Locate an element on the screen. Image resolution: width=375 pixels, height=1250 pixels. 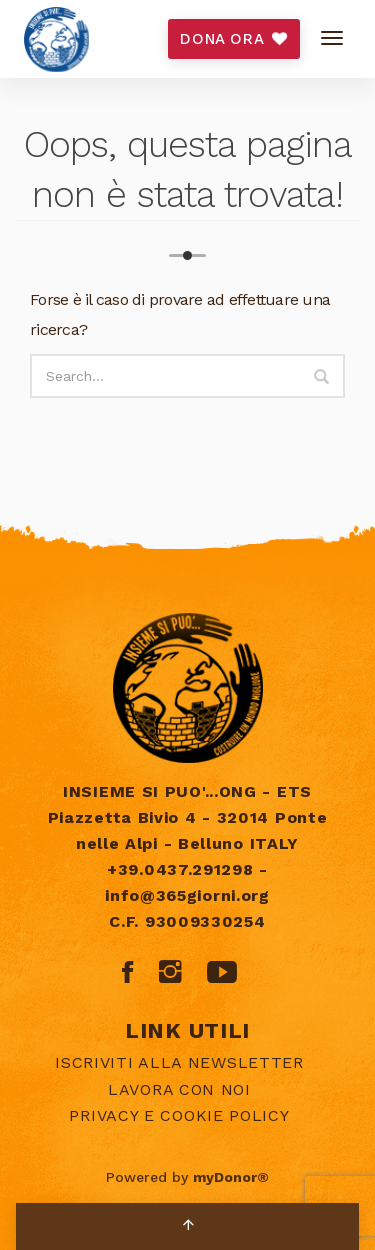
Privacy e Cookie policy is located at coordinates (179, 1115).